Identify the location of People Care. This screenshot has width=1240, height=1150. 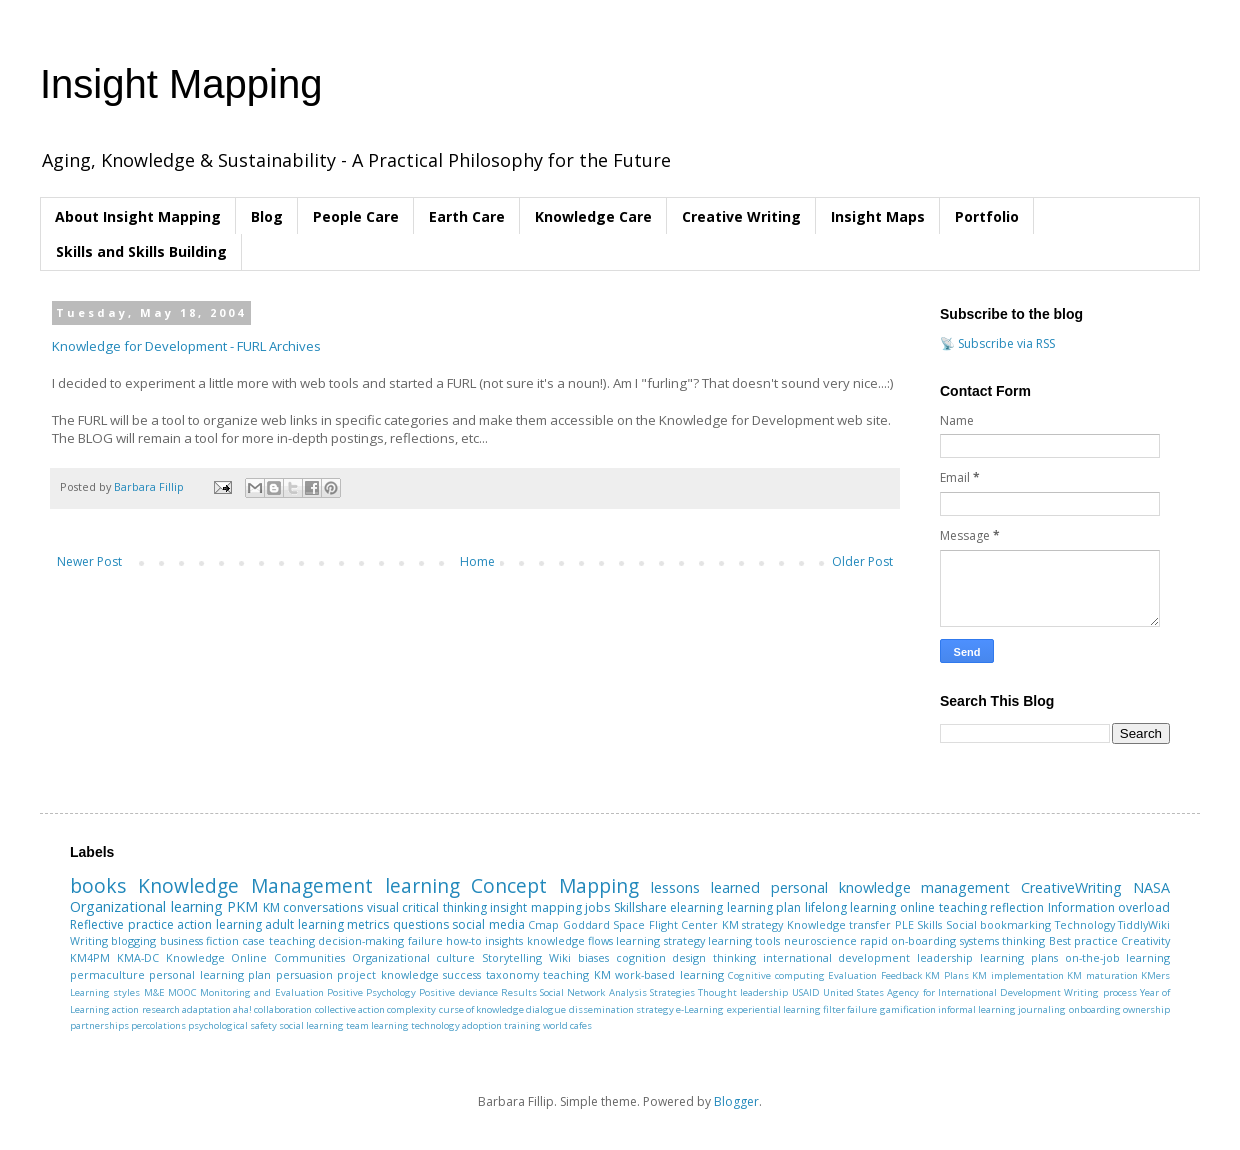
(356, 216).